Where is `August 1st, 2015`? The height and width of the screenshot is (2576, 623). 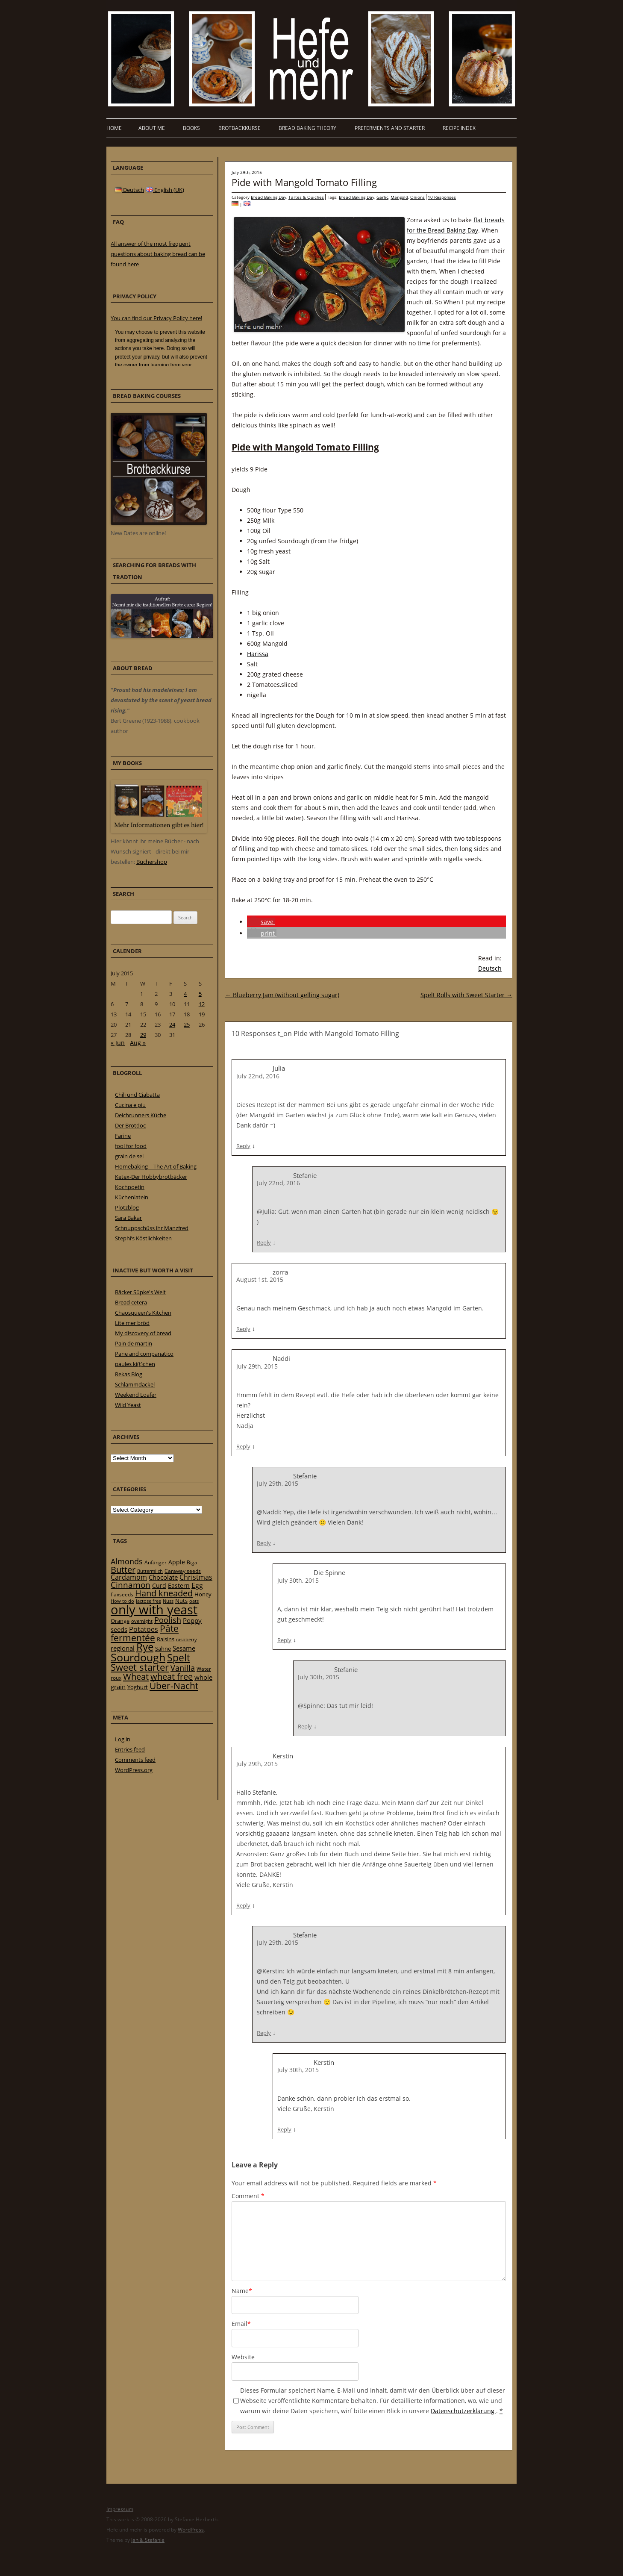
August 1st, 2015 is located at coordinates (259, 1279).